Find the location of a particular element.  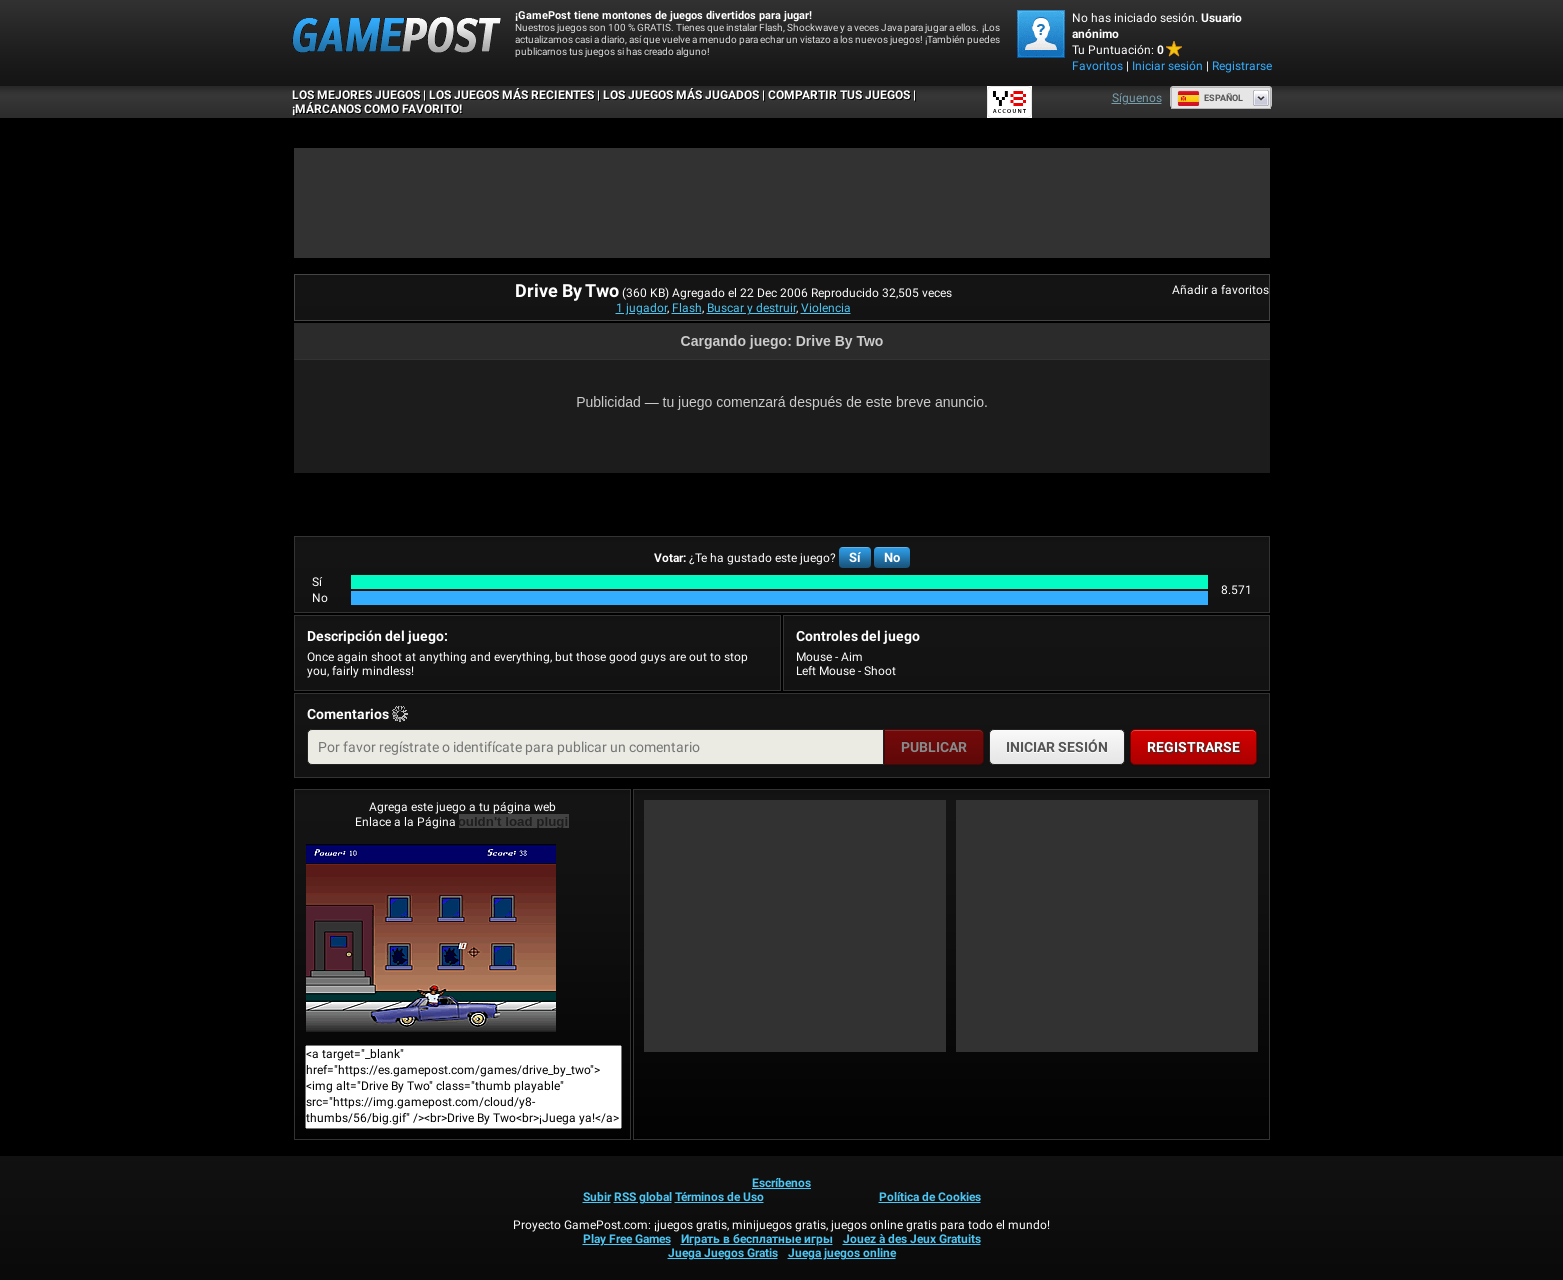

Síguenos [Facebook] is located at coordinates (1137, 98).